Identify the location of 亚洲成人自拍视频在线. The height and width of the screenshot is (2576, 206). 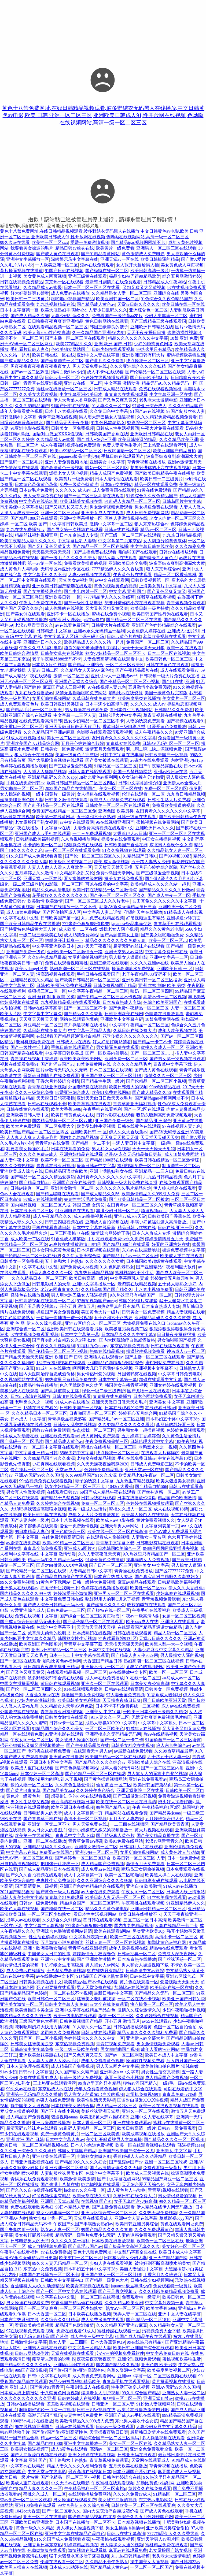
(106, 1222).